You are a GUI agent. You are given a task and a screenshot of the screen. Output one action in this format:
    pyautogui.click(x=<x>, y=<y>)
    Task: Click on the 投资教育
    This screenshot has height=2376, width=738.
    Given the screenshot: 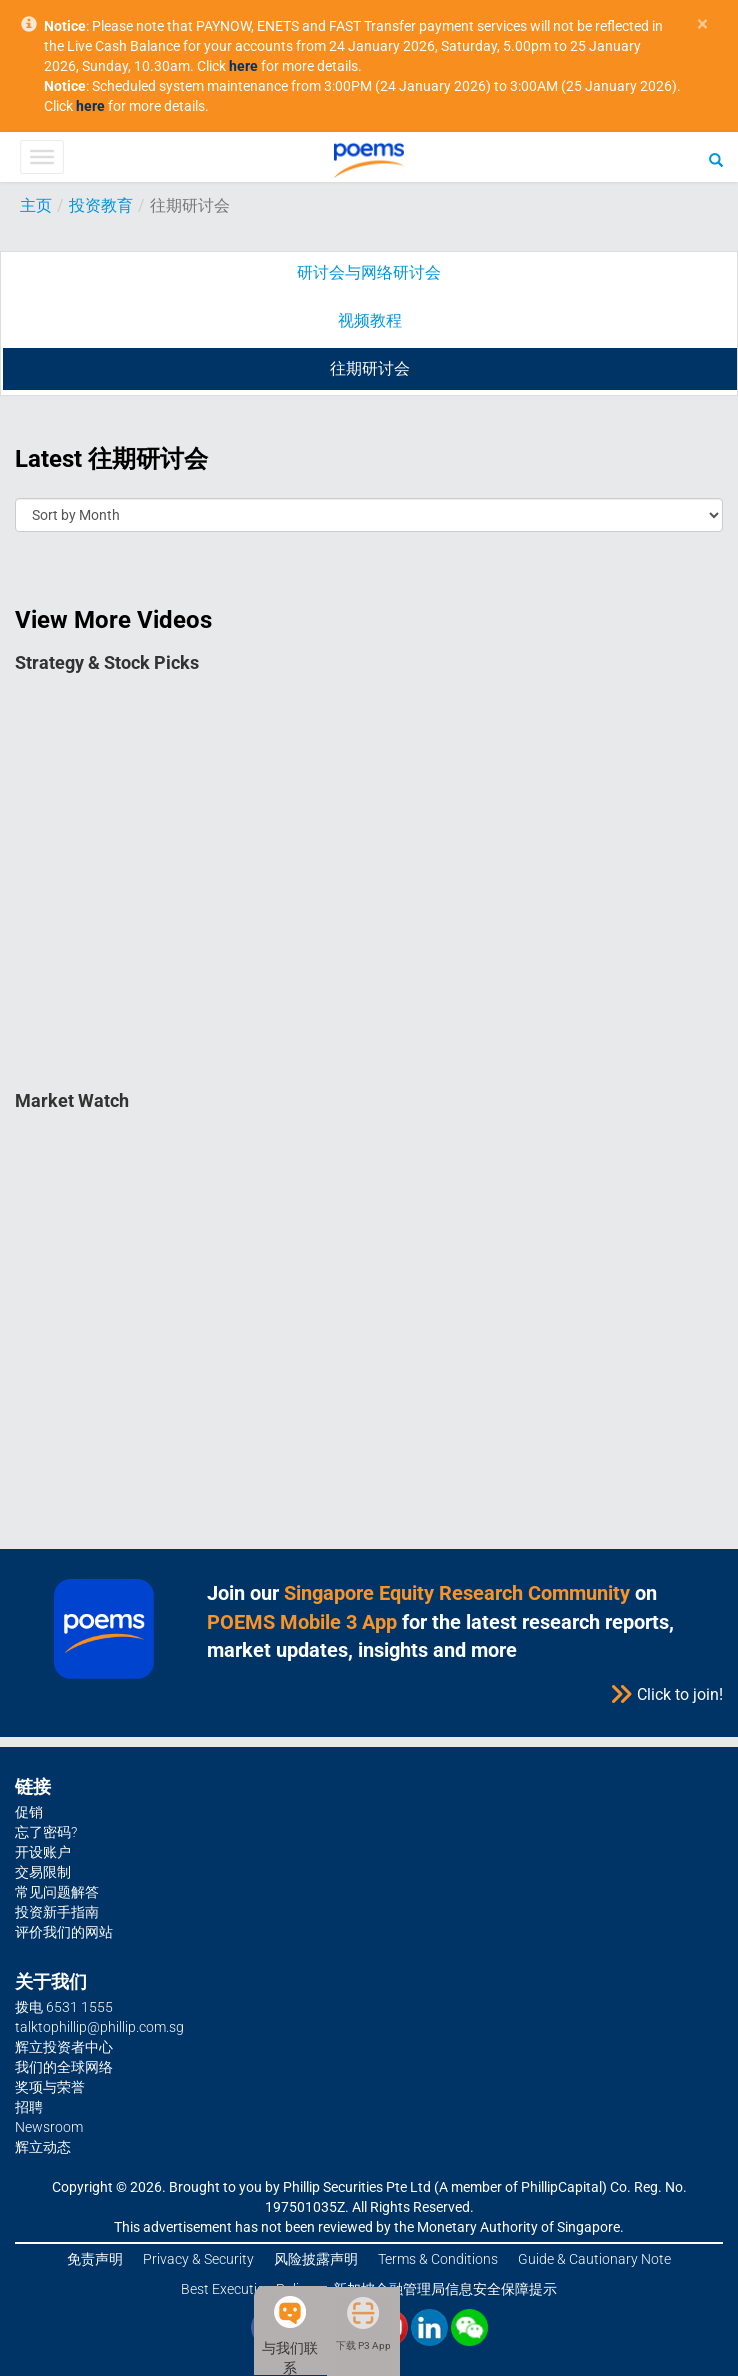 What is the action you would take?
    pyautogui.click(x=101, y=205)
    